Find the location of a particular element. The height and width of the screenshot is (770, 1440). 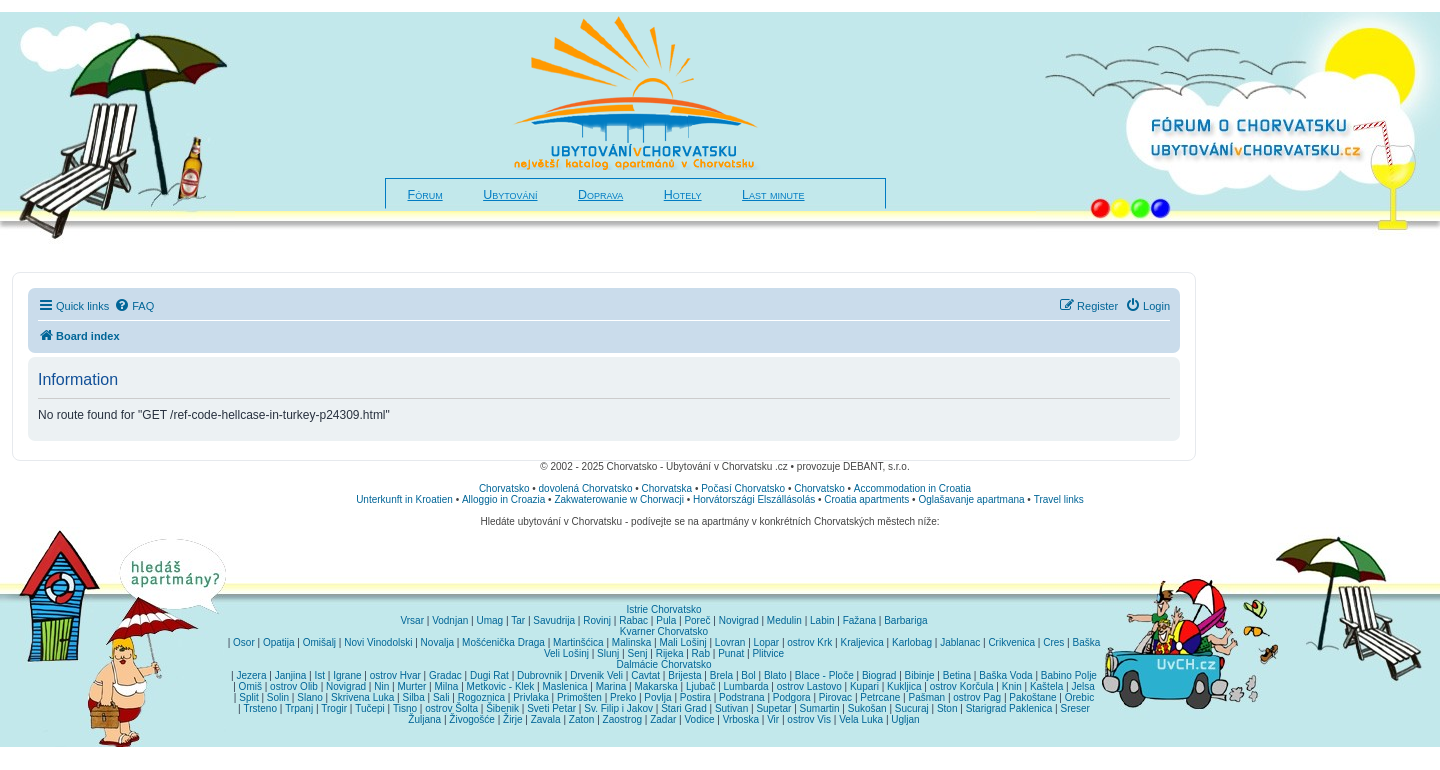

Oglašavanje apartmana is located at coordinates (971, 499).